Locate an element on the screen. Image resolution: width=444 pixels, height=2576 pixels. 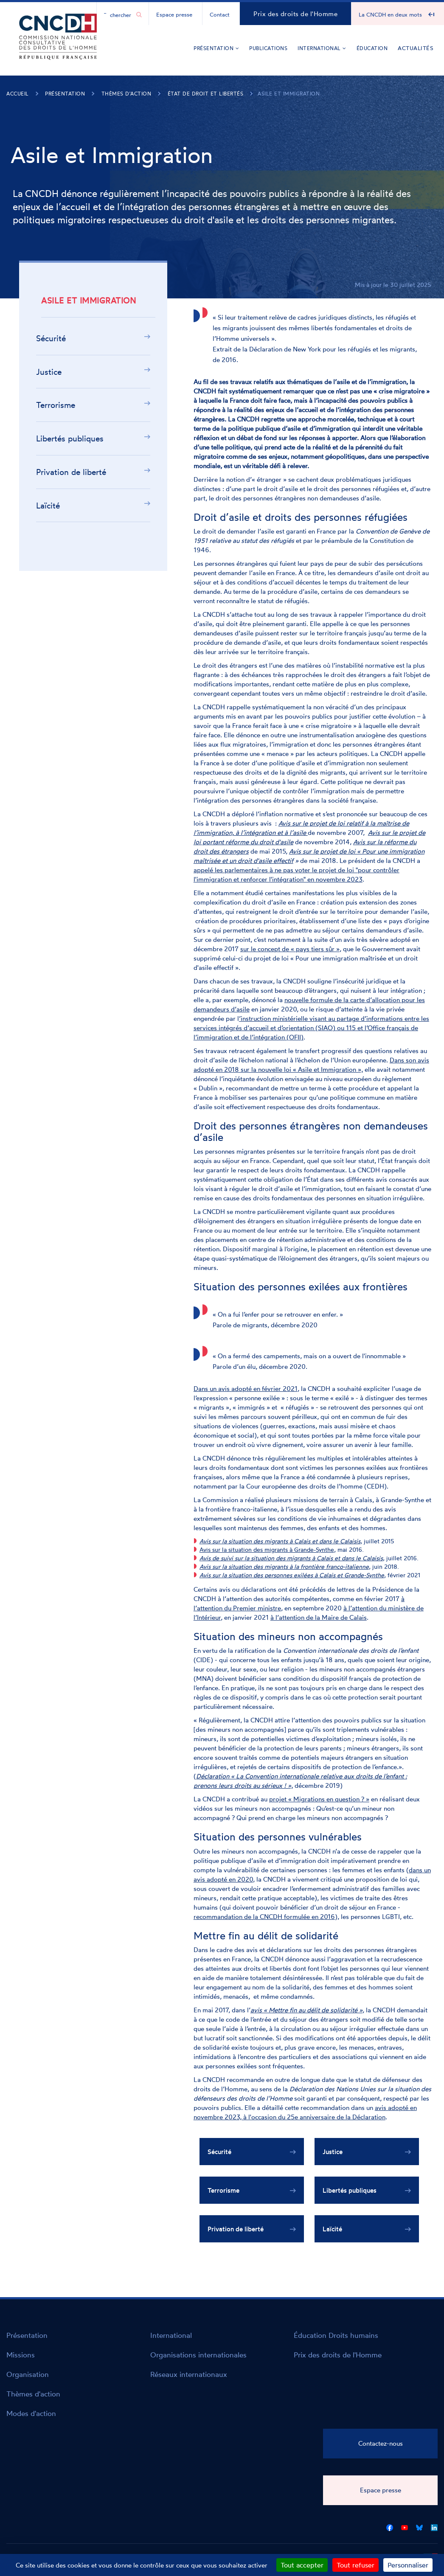
Laïcité is located at coordinates (48, 505).